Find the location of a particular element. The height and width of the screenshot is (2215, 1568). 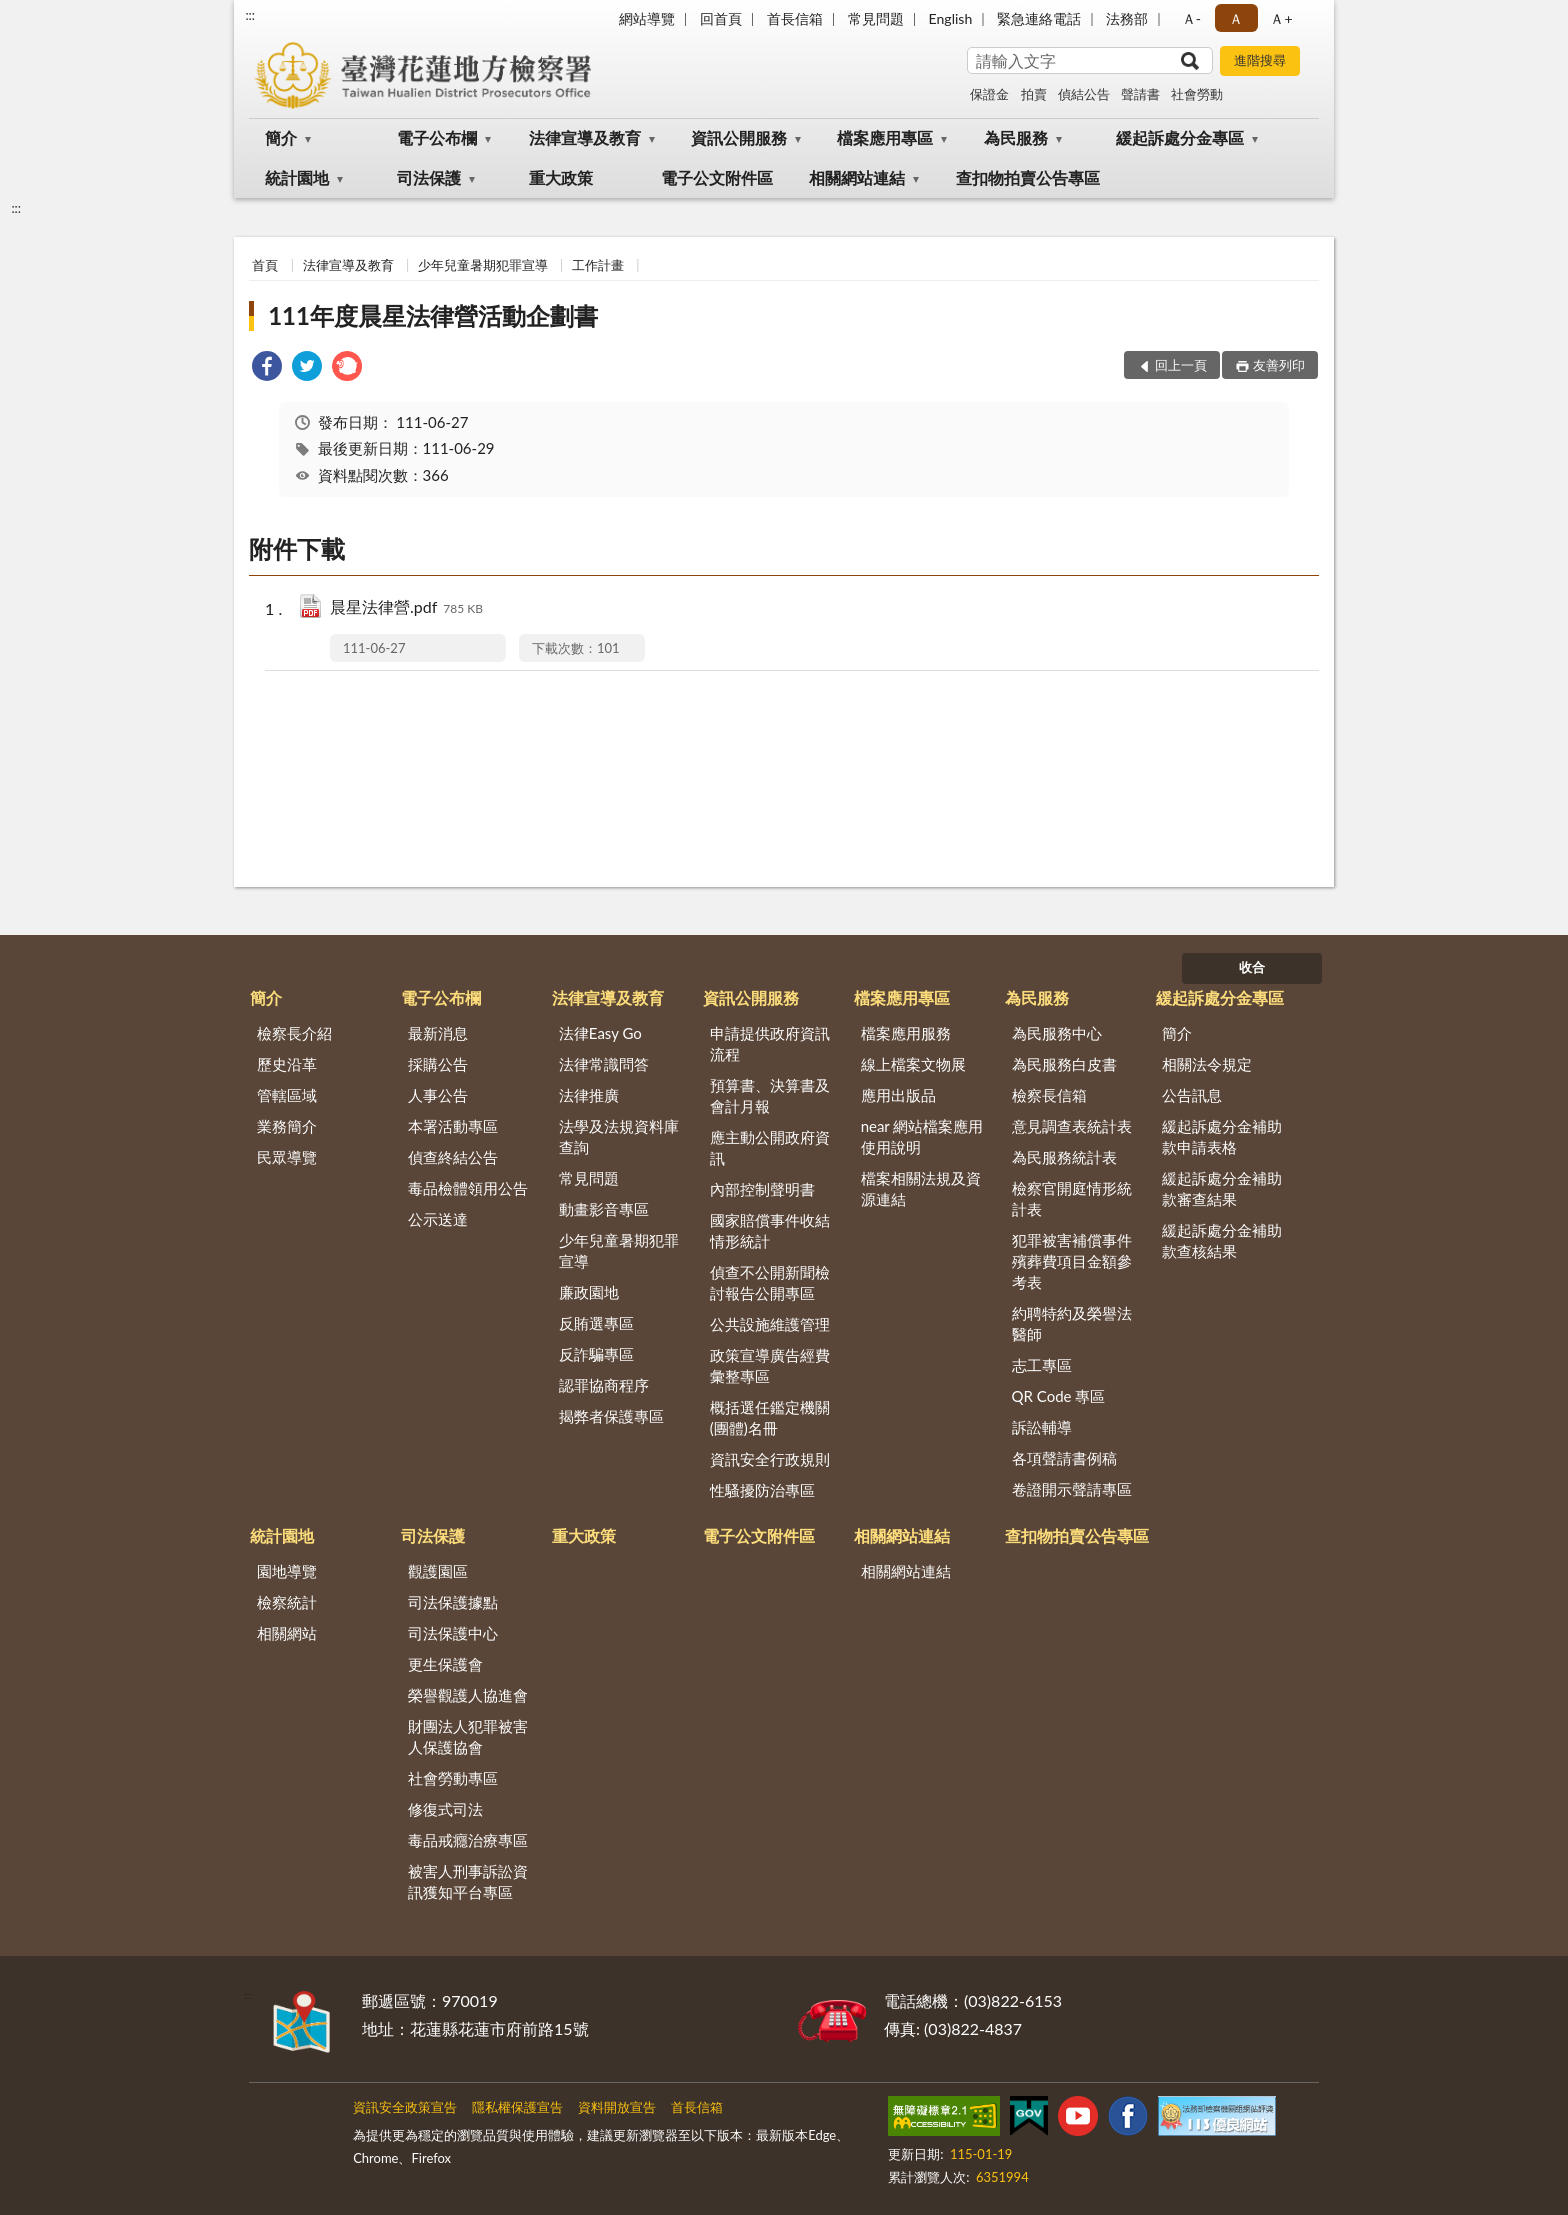

資訊公開服務 is located at coordinates (739, 137).